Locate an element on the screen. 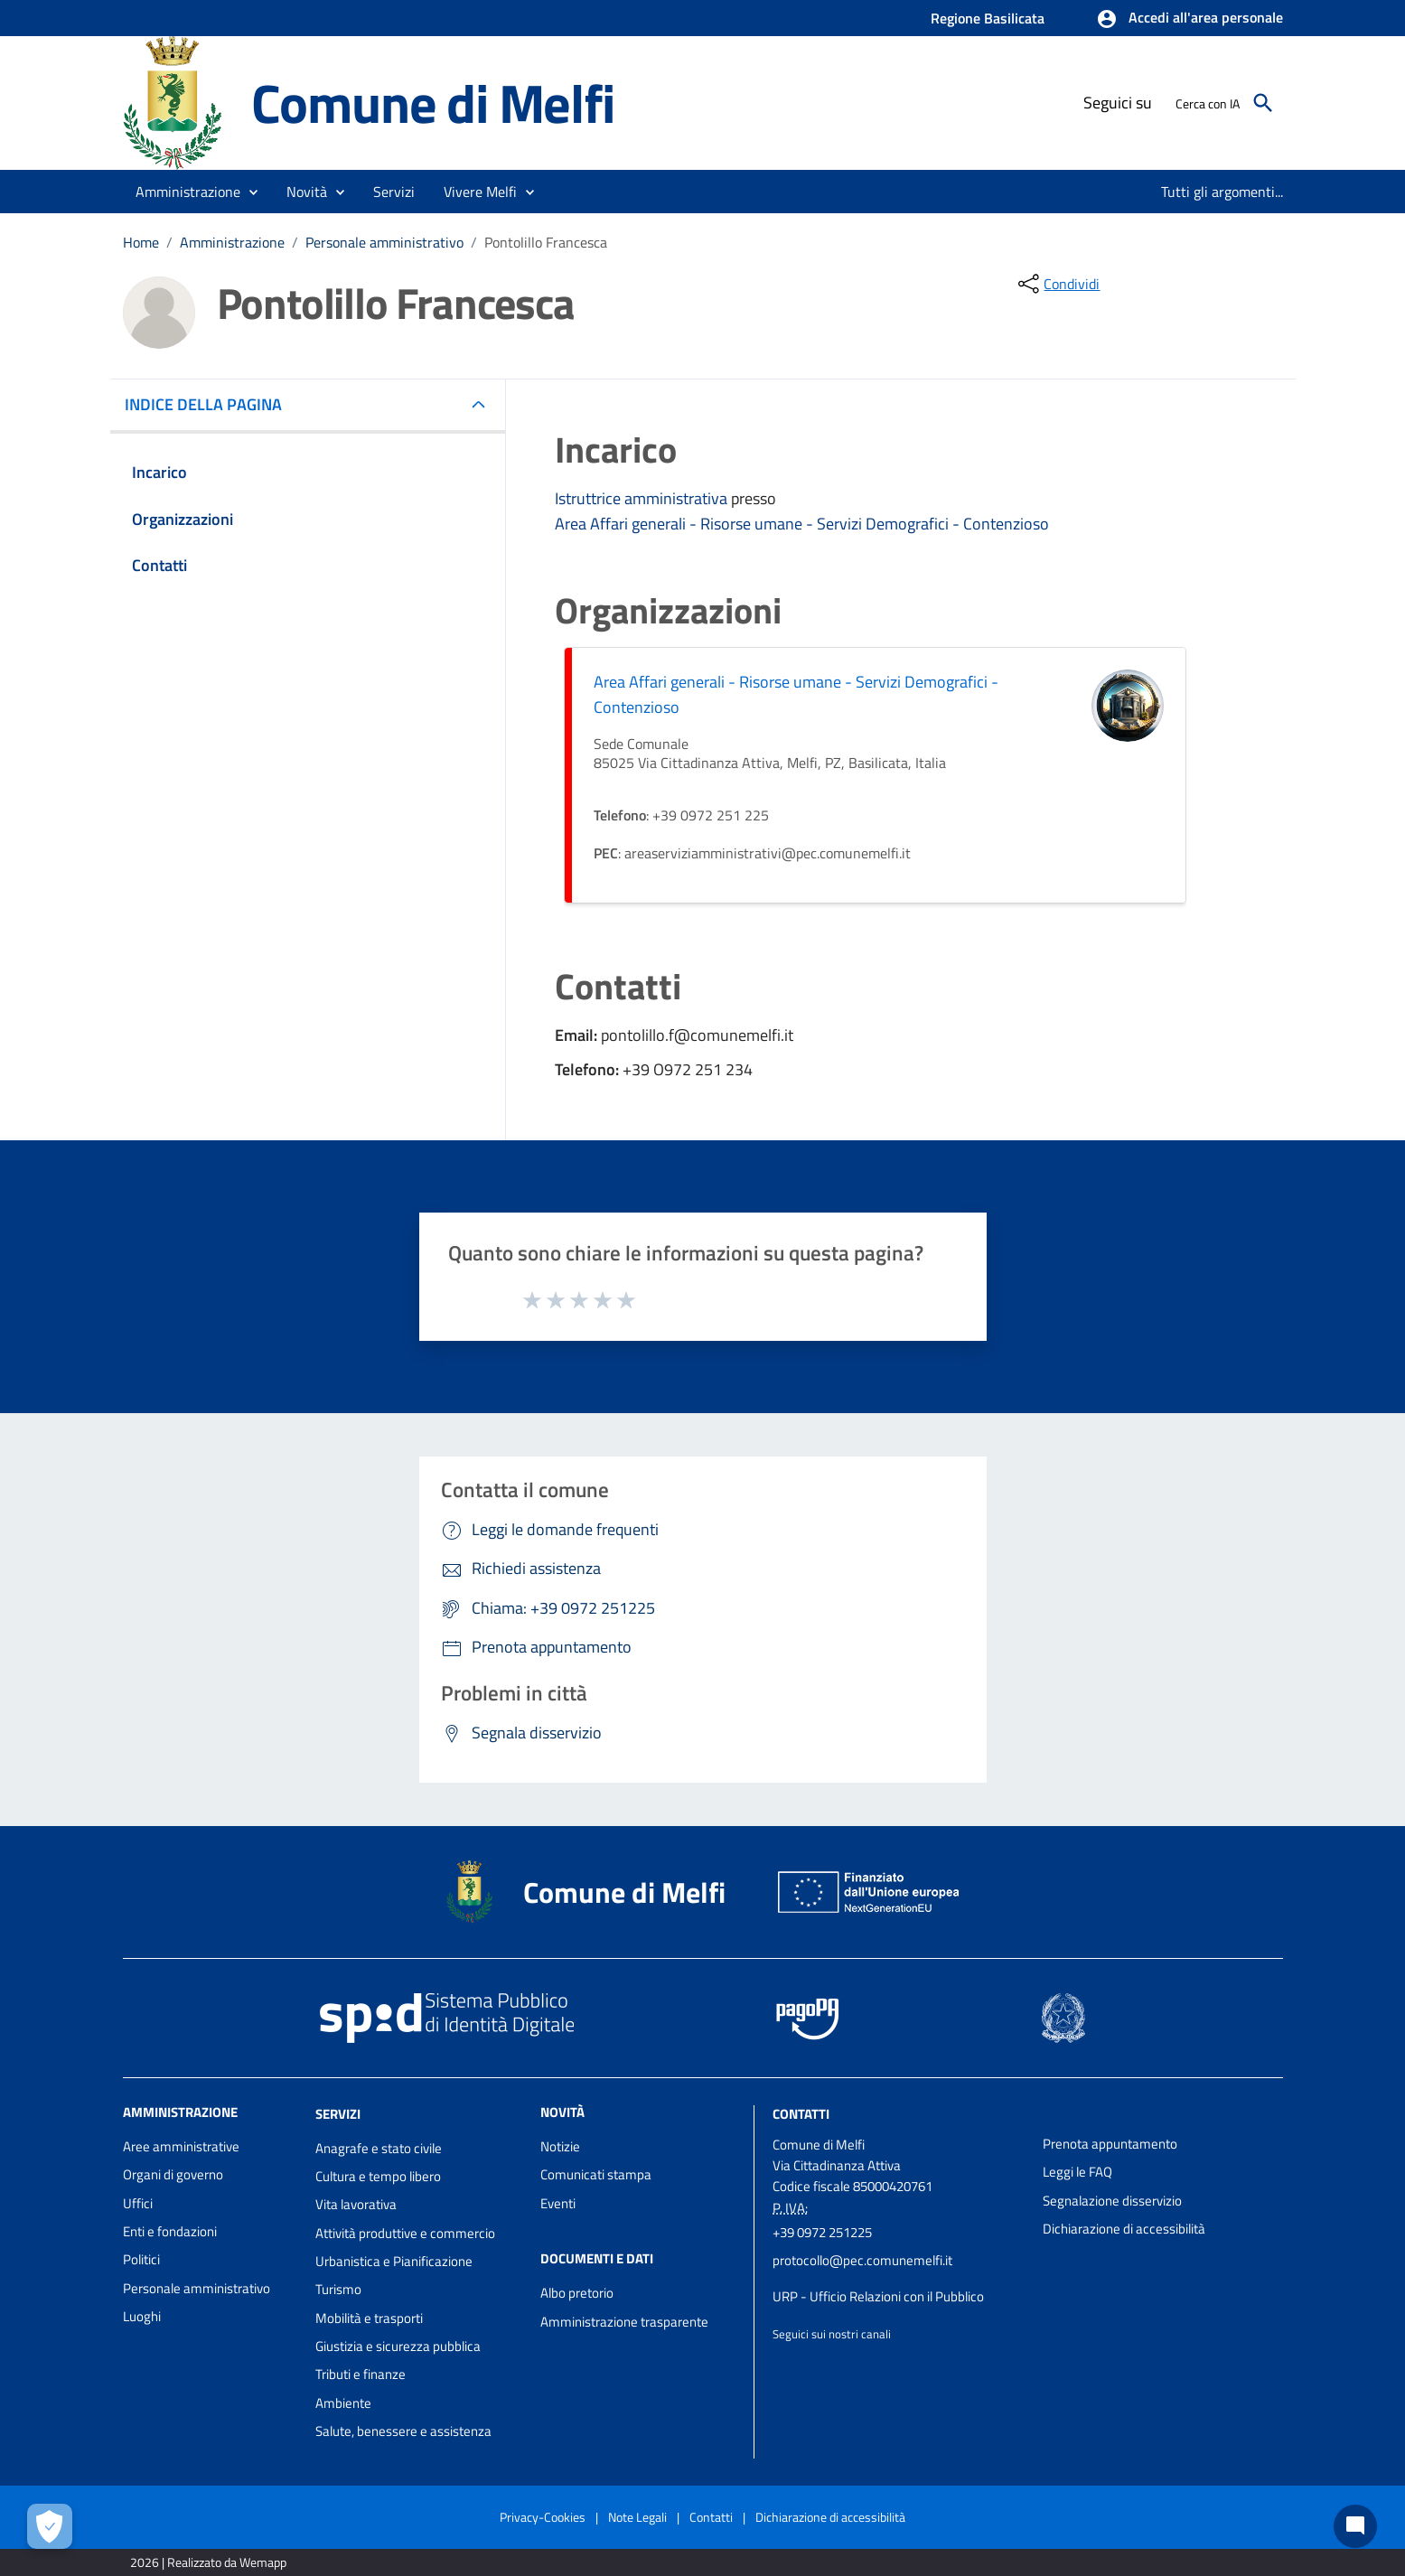  [Chat bot] is located at coordinates (1355, 2526).